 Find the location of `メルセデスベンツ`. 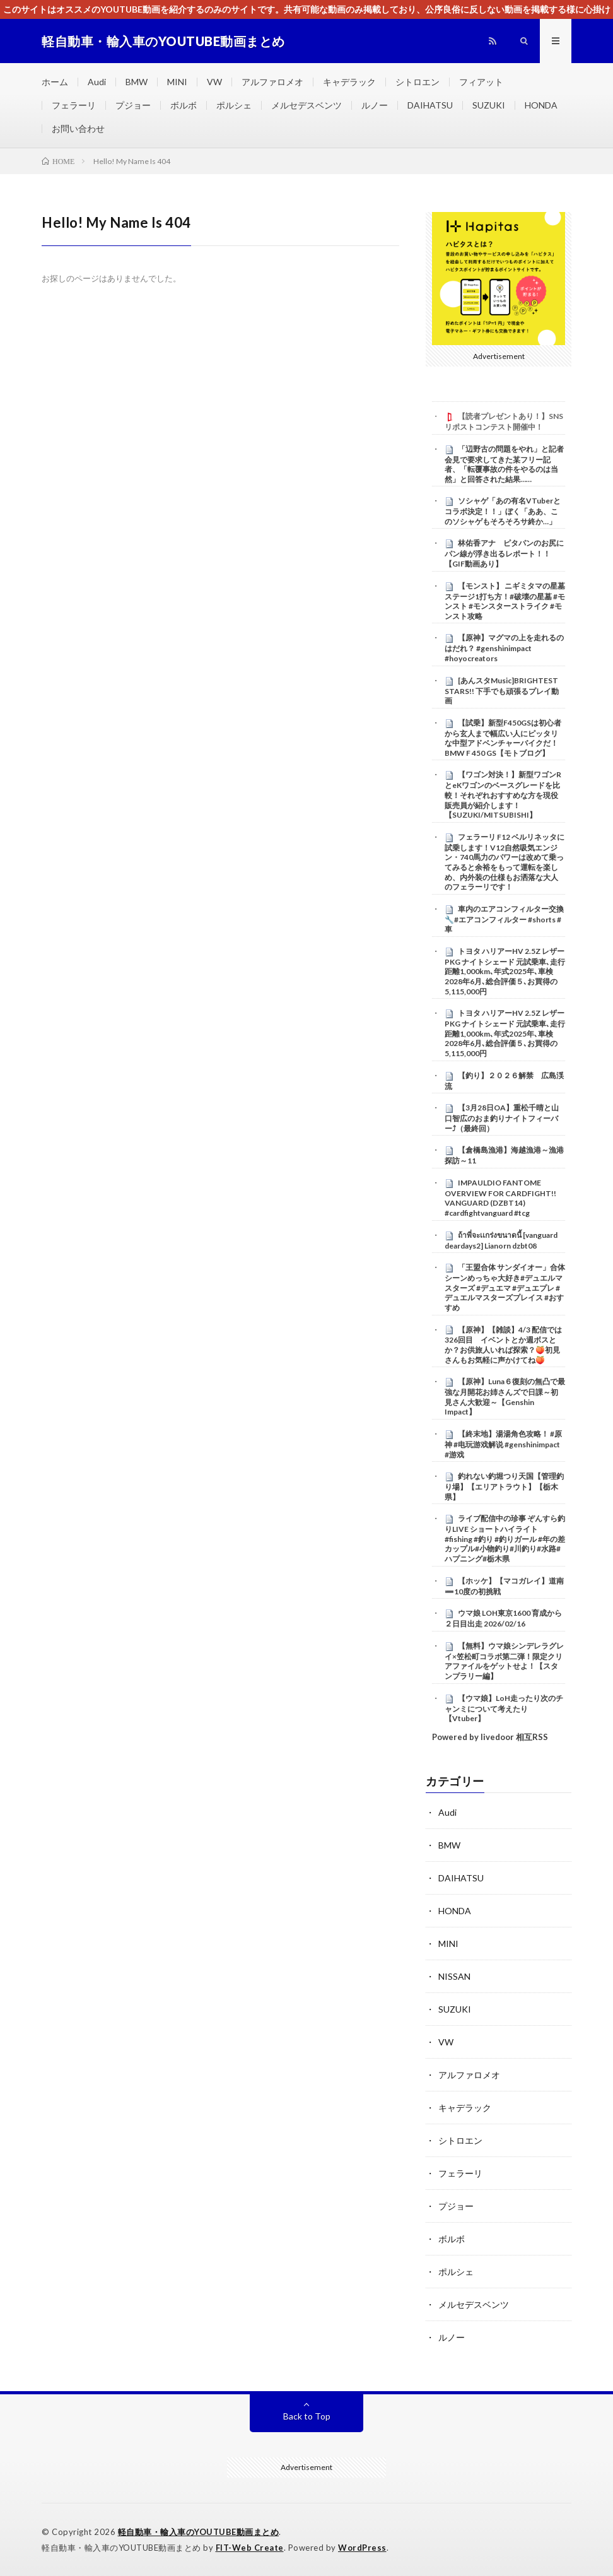

メルセデスベンツ is located at coordinates (306, 105).